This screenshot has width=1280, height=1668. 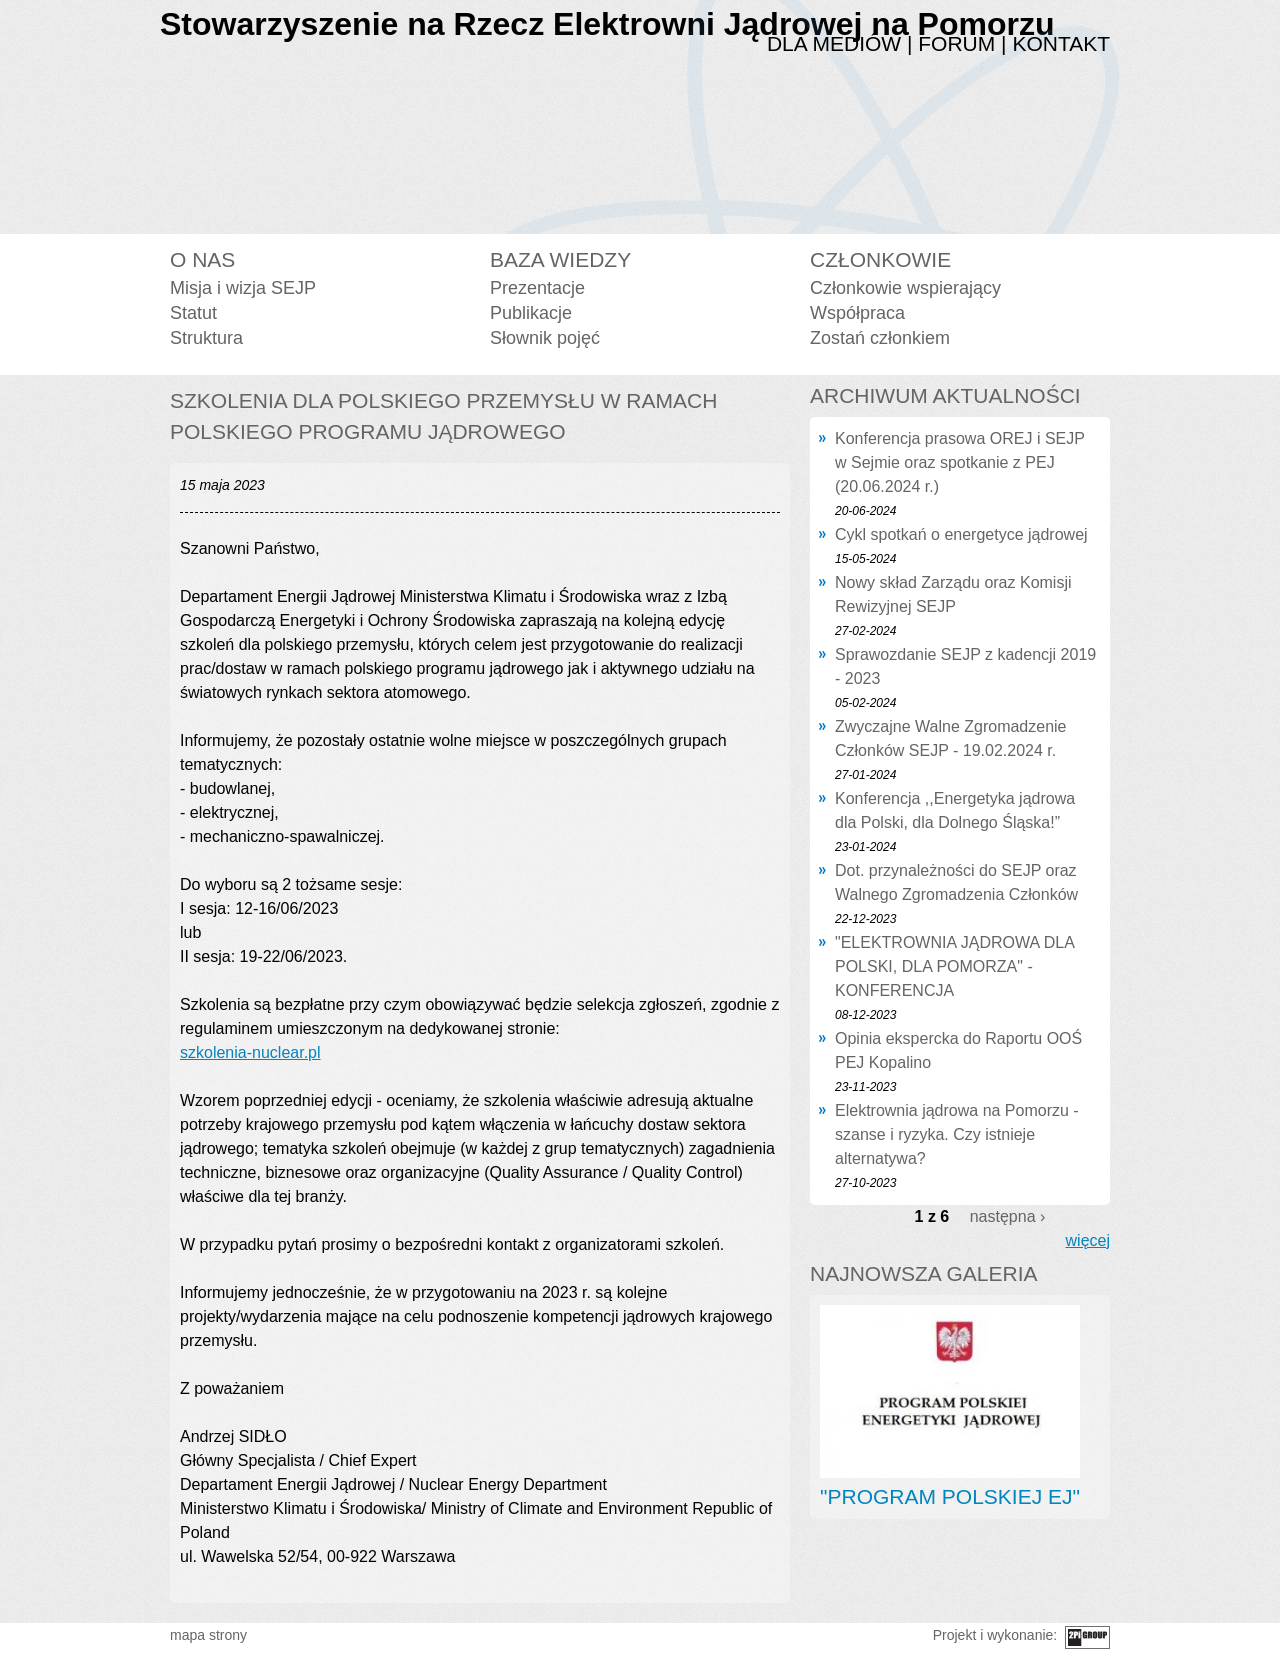 I want to click on Kontakt, so click(x=1061, y=43).